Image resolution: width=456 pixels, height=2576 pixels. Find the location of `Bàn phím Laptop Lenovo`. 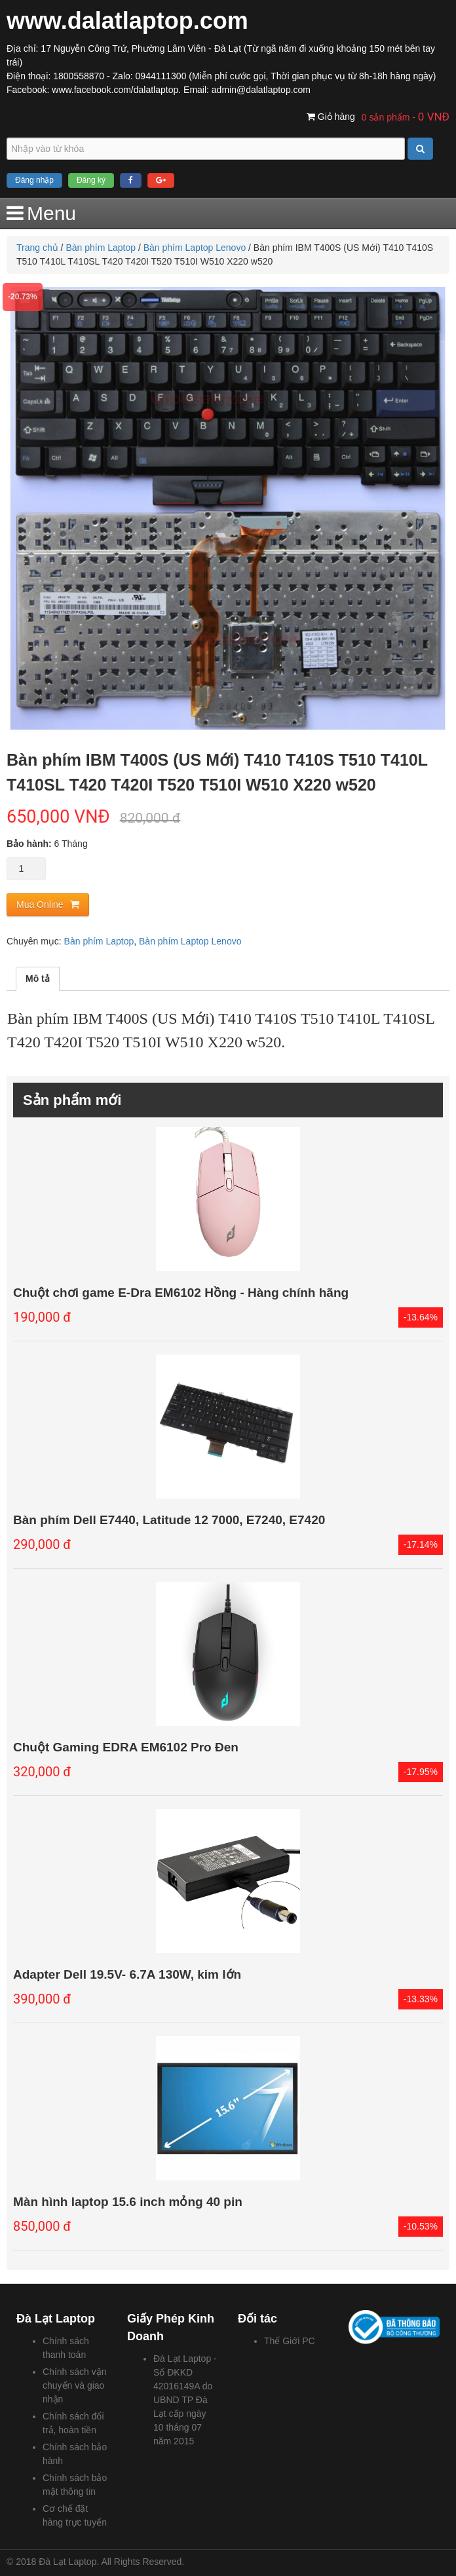

Bàn phím Laptop Lenovo is located at coordinates (194, 247).